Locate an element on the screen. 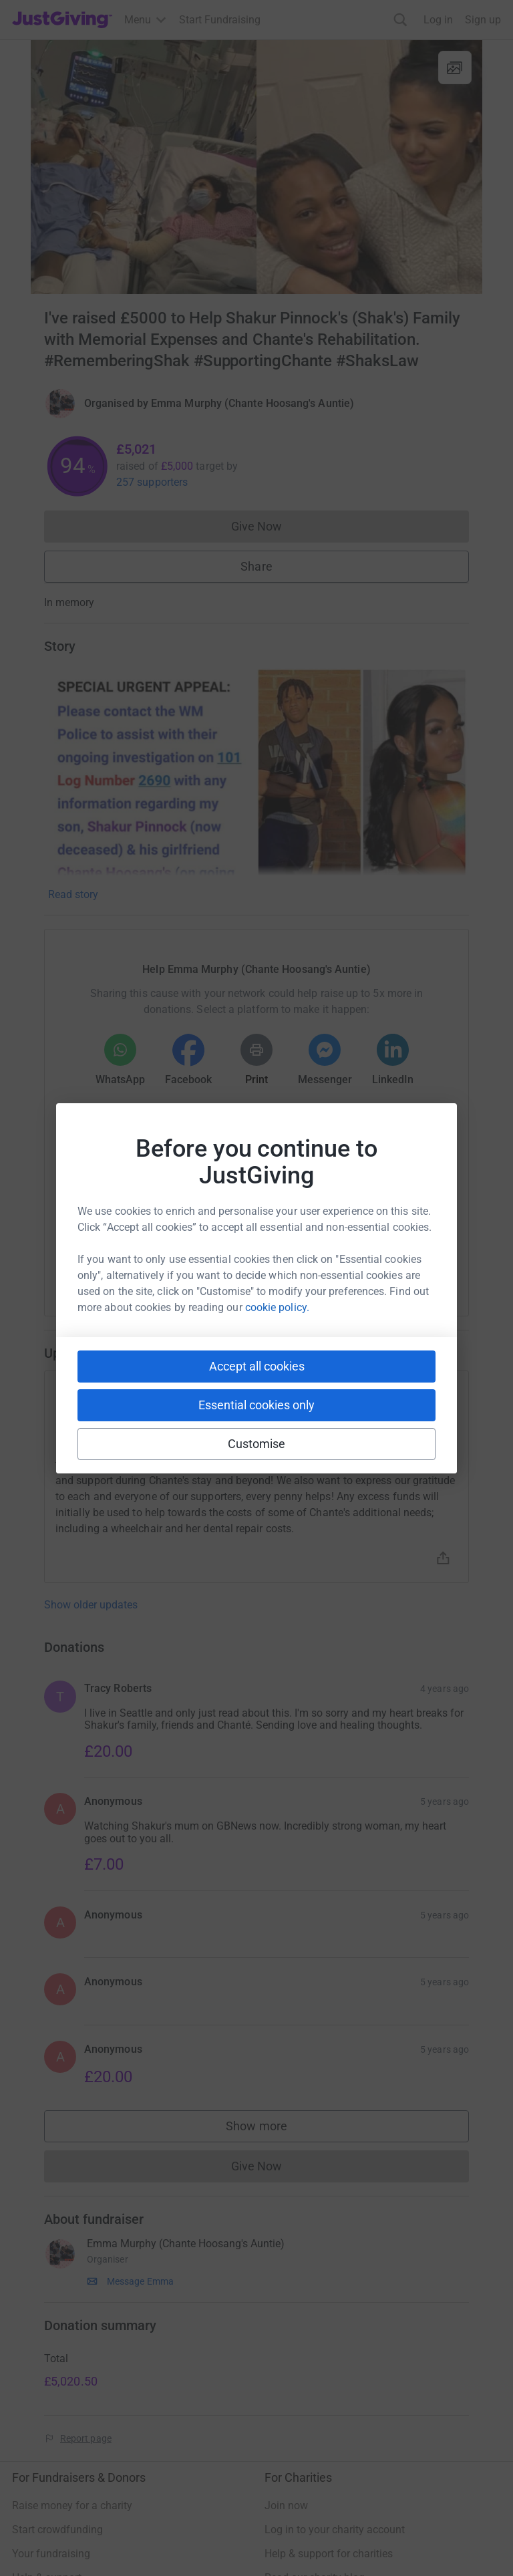  Read story is located at coordinates (73, 894).